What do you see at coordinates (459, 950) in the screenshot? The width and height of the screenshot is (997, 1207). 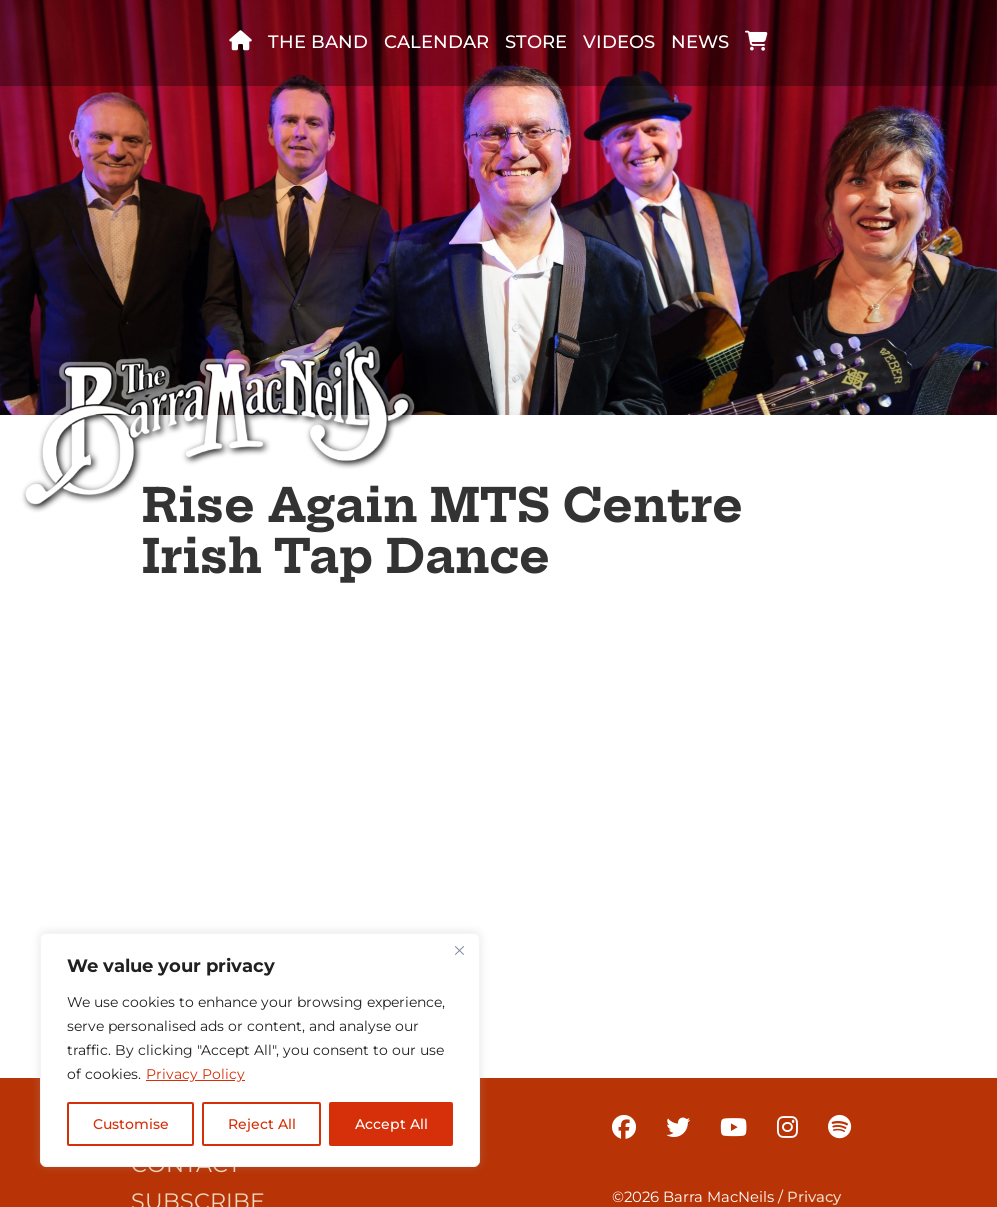 I see `[Close]` at bounding box center [459, 950].